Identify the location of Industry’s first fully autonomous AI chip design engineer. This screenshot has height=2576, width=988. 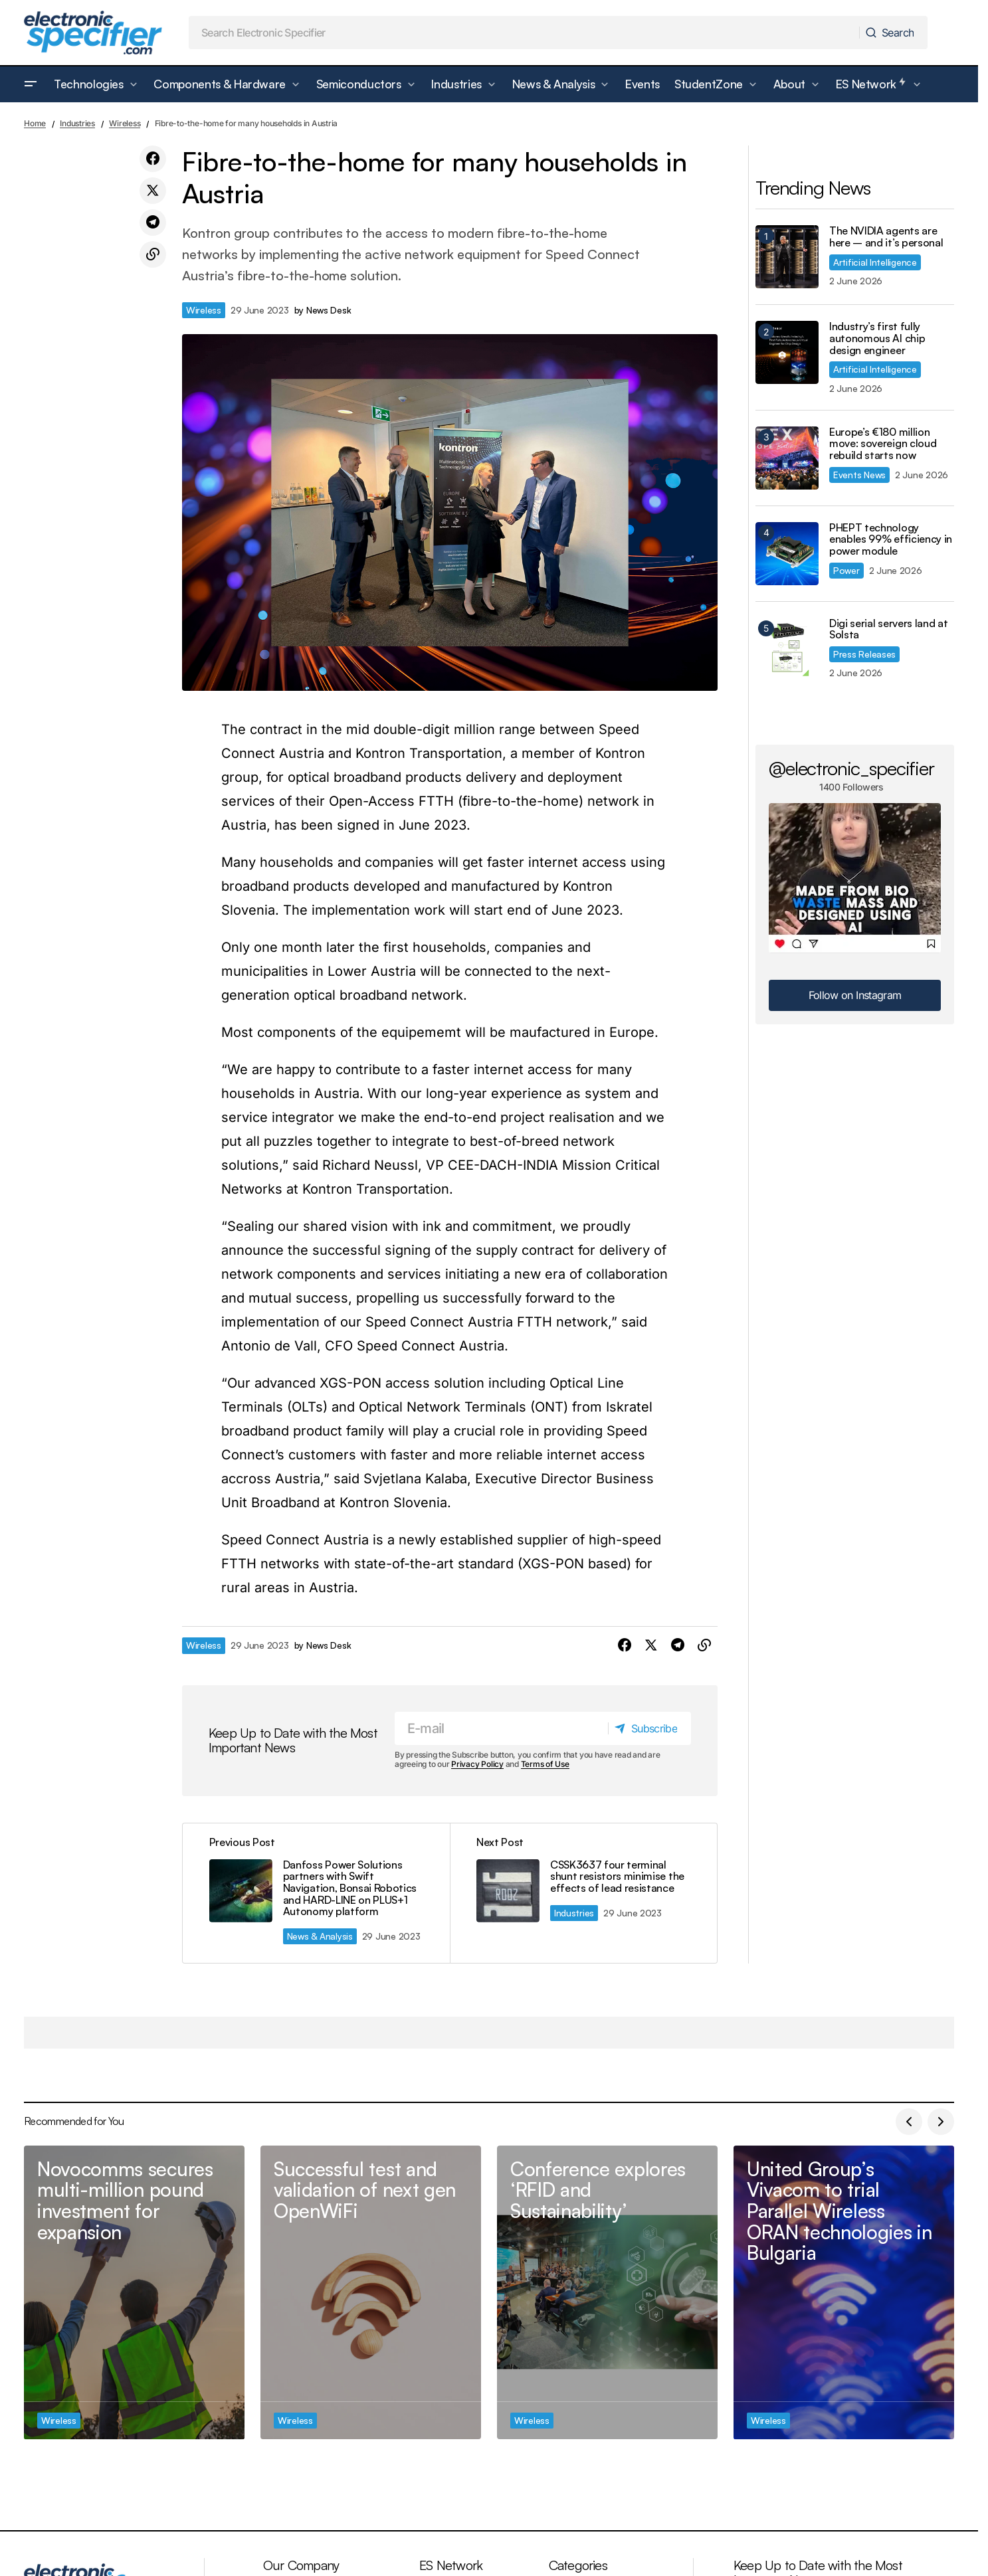
(877, 338).